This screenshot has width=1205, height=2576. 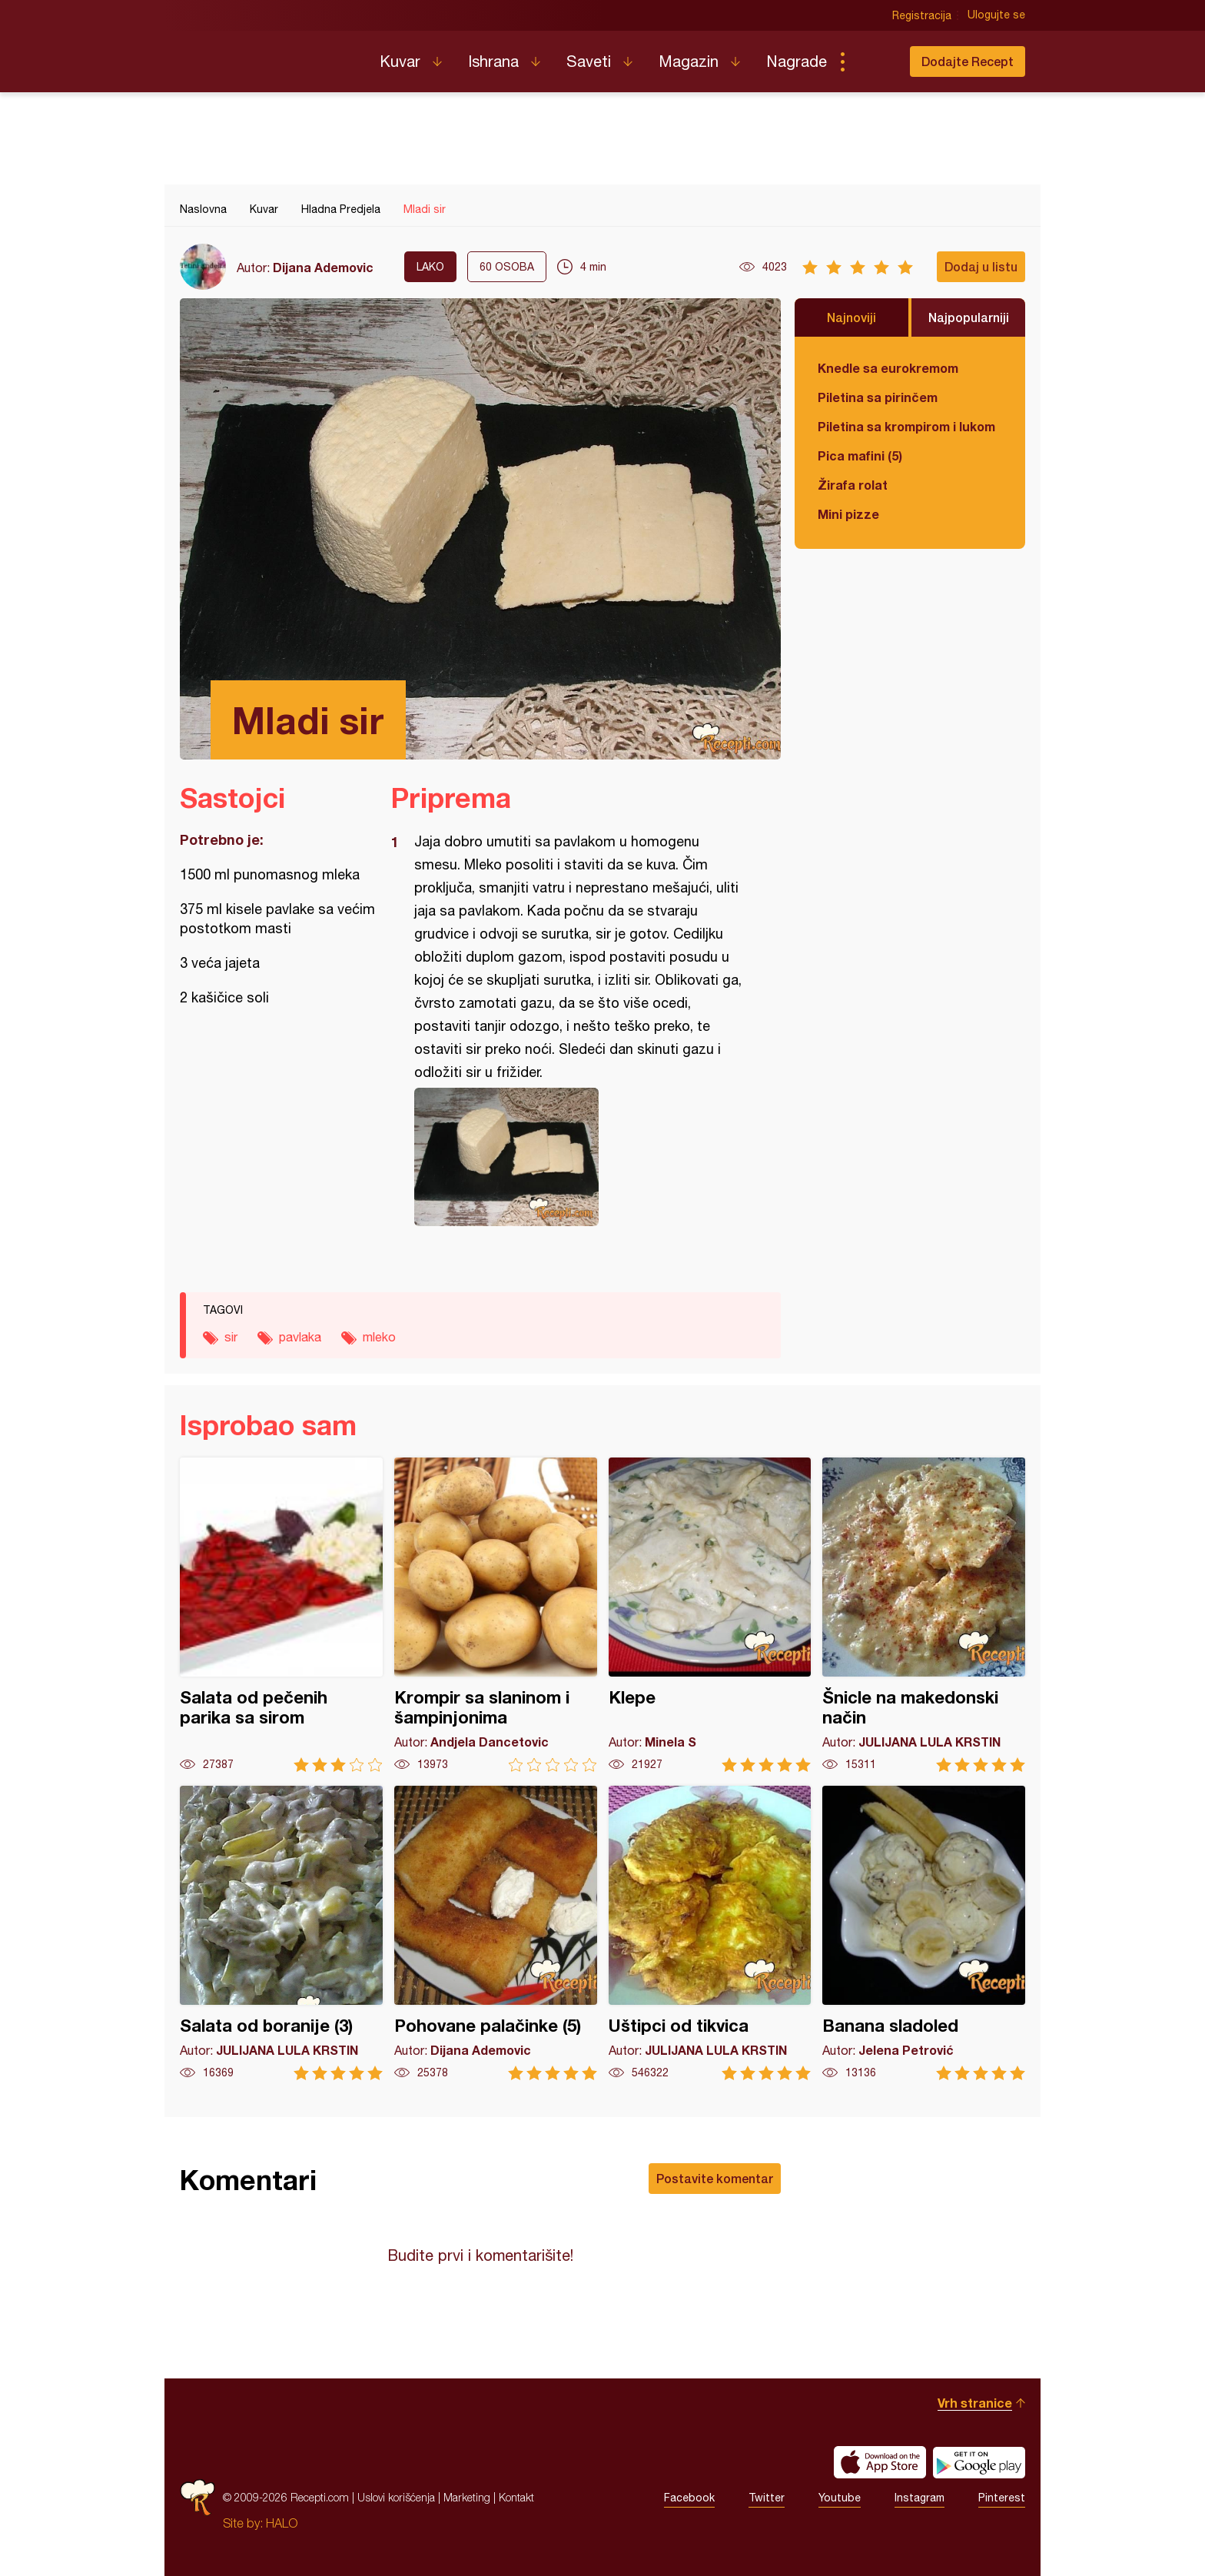 What do you see at coordinates (466, 2497) in the screenshot?
I see `Marketing` at bounding box center [466, 2497].